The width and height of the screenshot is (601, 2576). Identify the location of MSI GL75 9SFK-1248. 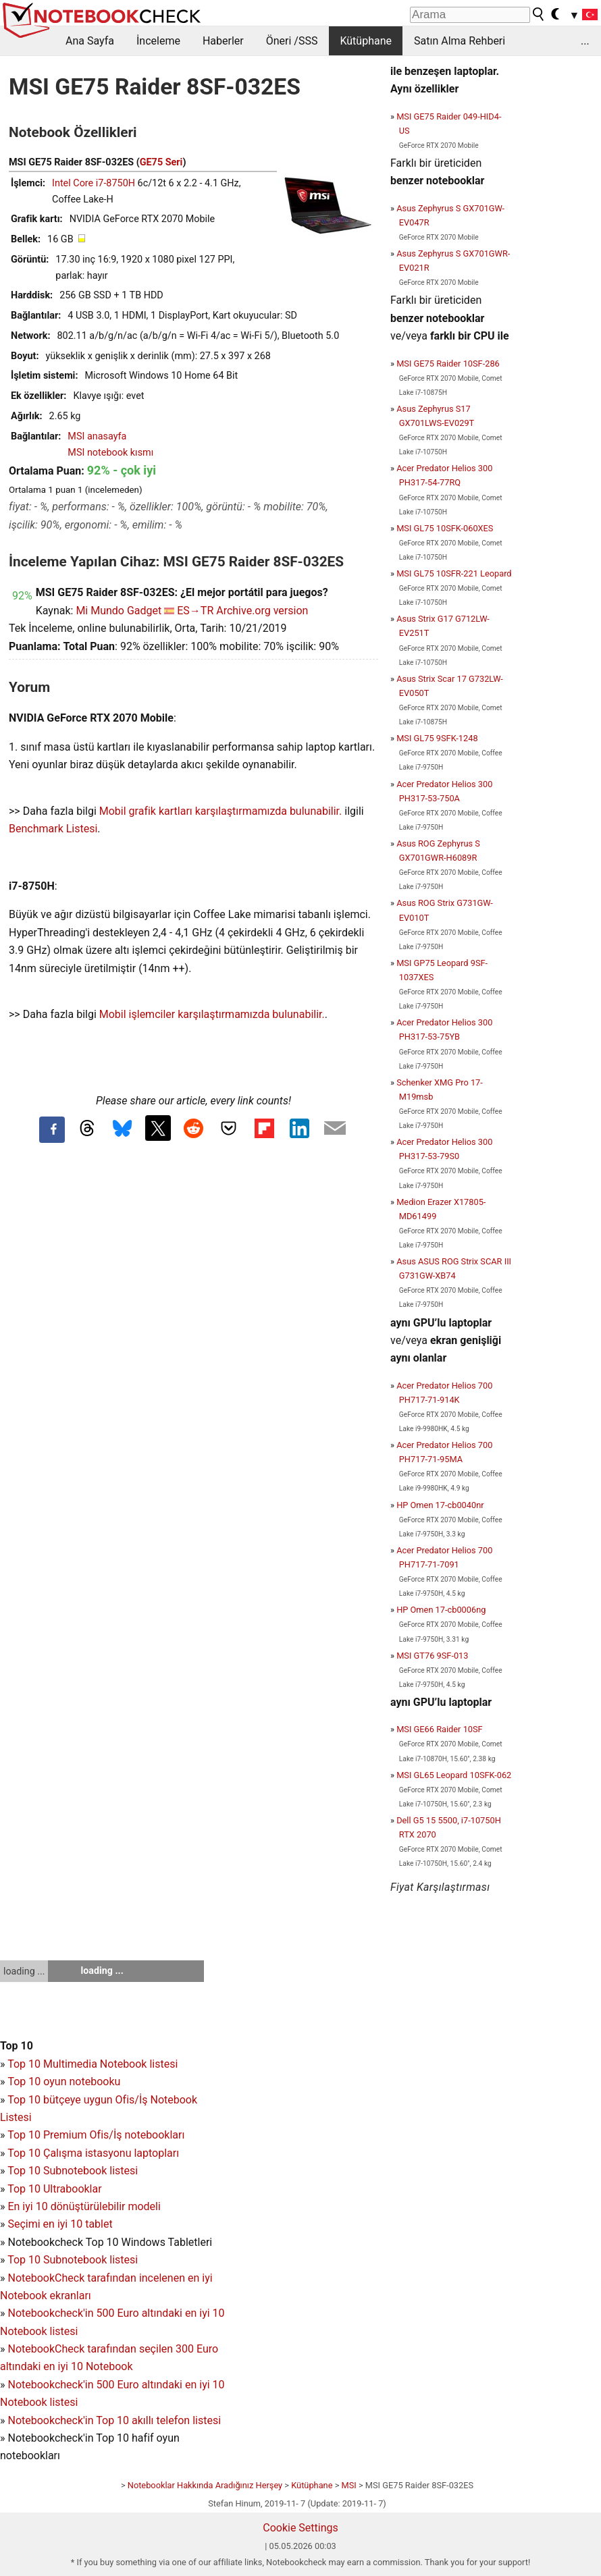
(436, 738).